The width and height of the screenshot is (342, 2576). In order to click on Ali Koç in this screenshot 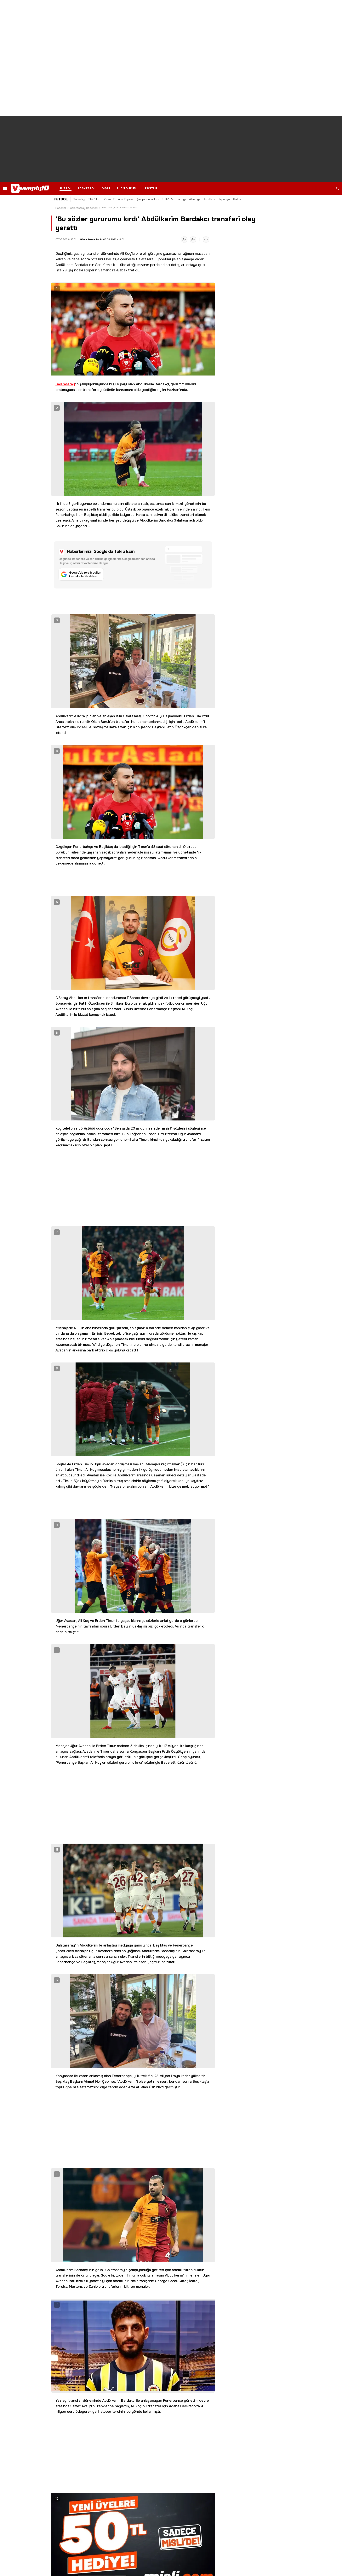, I will do `click(125, 253)`.